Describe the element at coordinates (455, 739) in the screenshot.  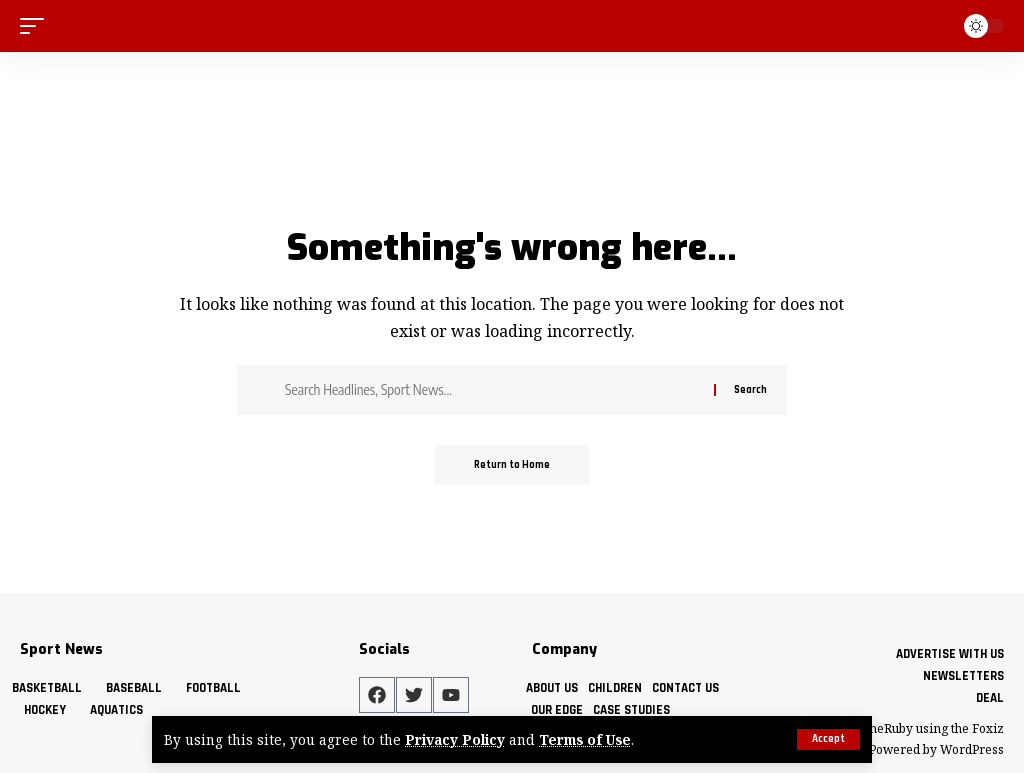
I see `Privacy Policy` at that location.